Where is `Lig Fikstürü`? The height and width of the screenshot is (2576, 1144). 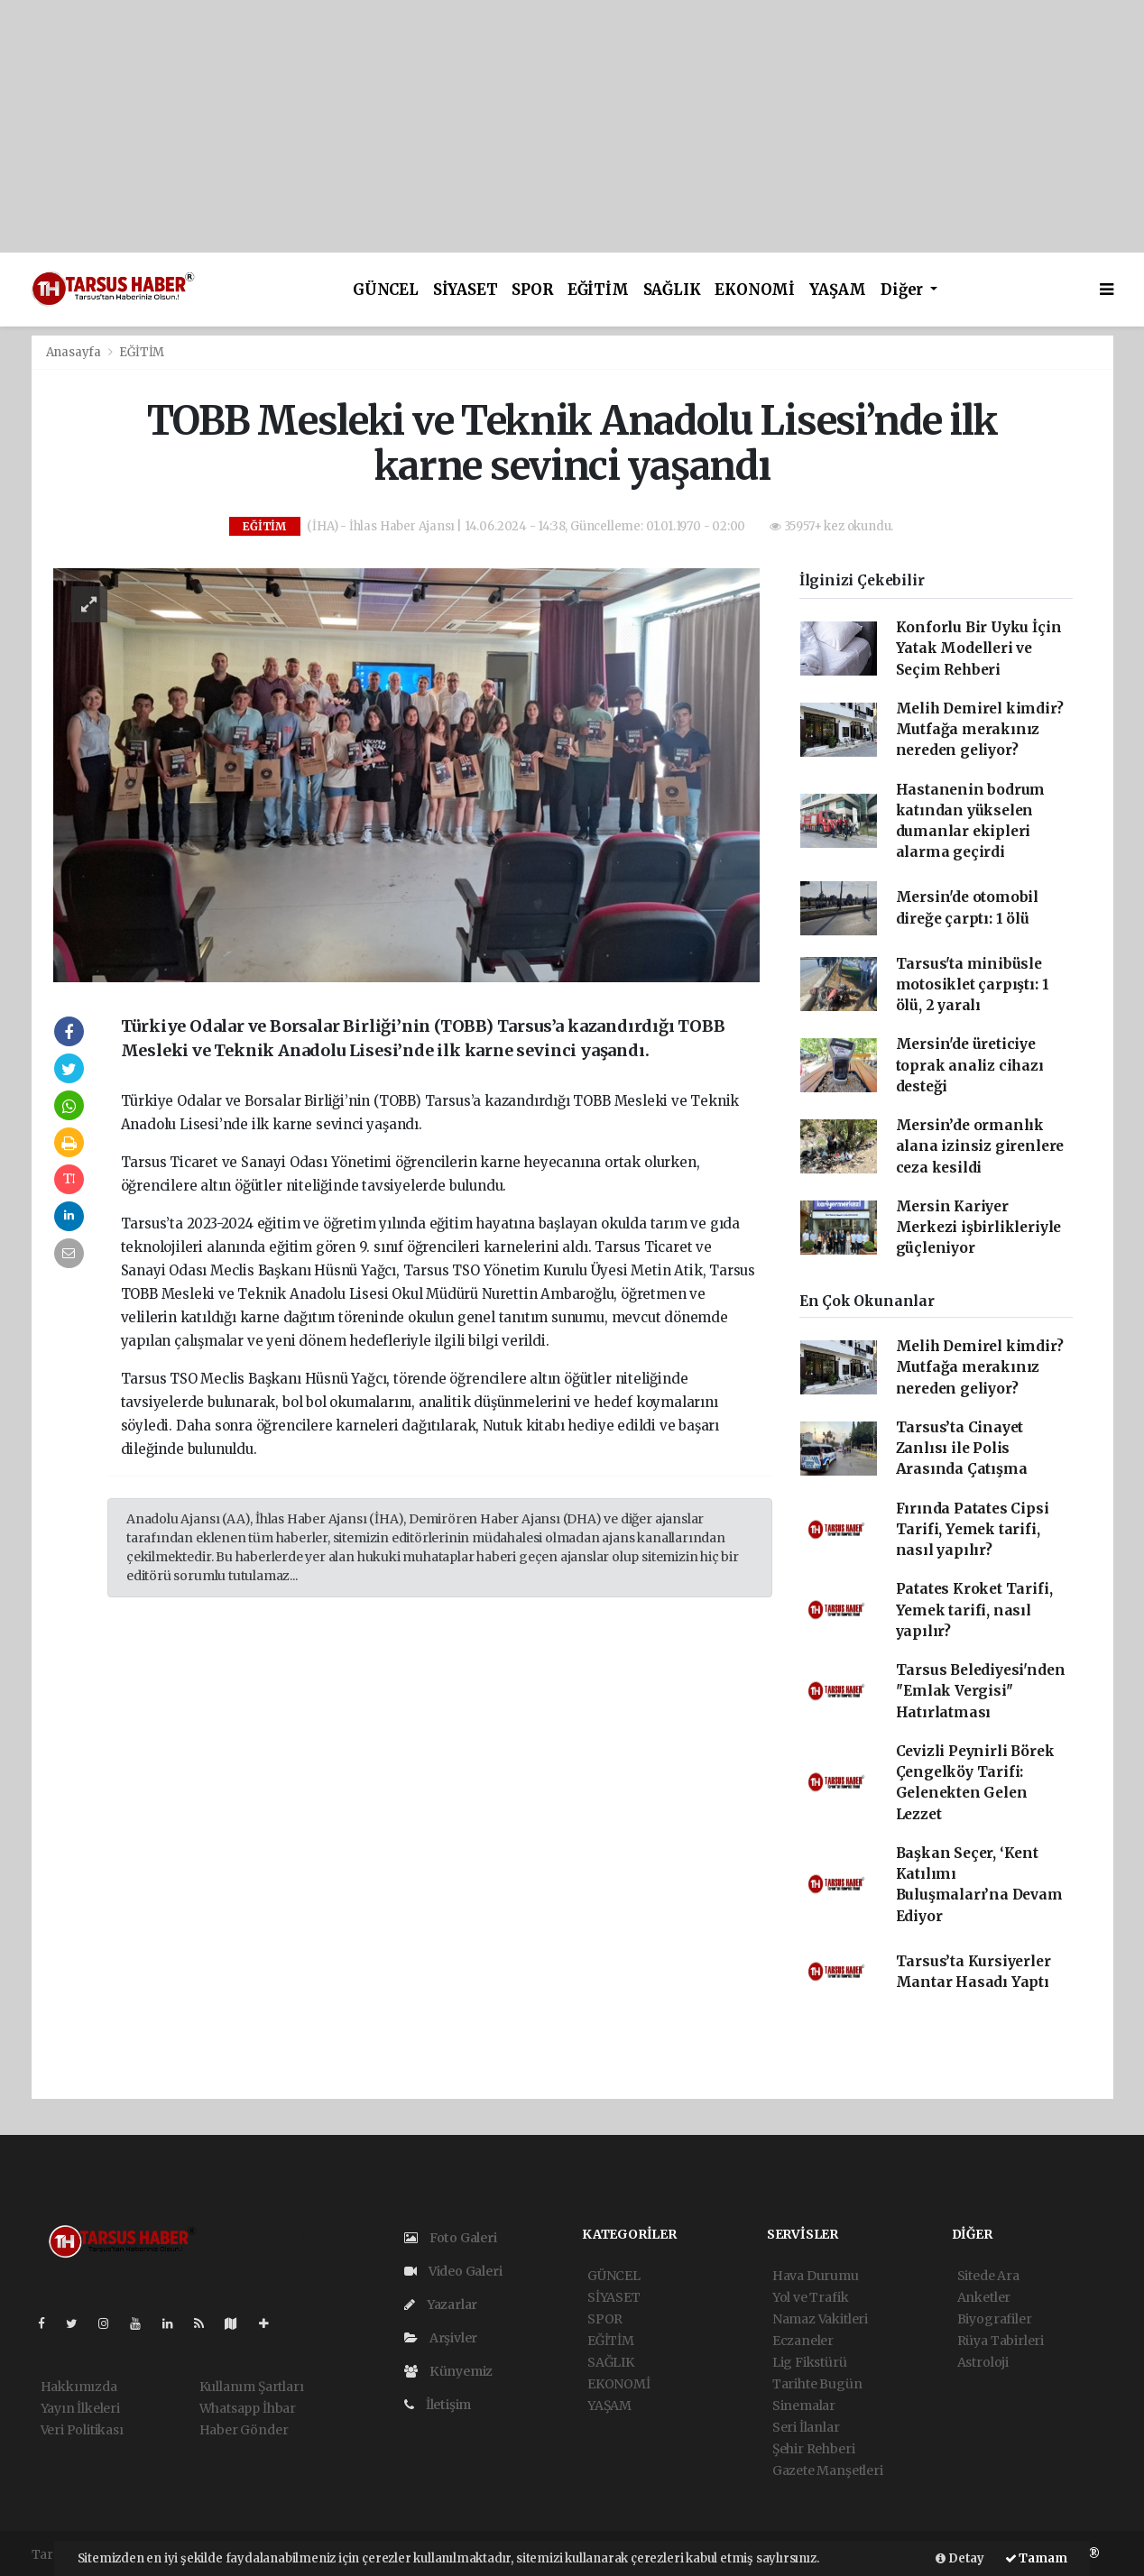
Lig Fikstürü is located at coordinates (809, 2362).